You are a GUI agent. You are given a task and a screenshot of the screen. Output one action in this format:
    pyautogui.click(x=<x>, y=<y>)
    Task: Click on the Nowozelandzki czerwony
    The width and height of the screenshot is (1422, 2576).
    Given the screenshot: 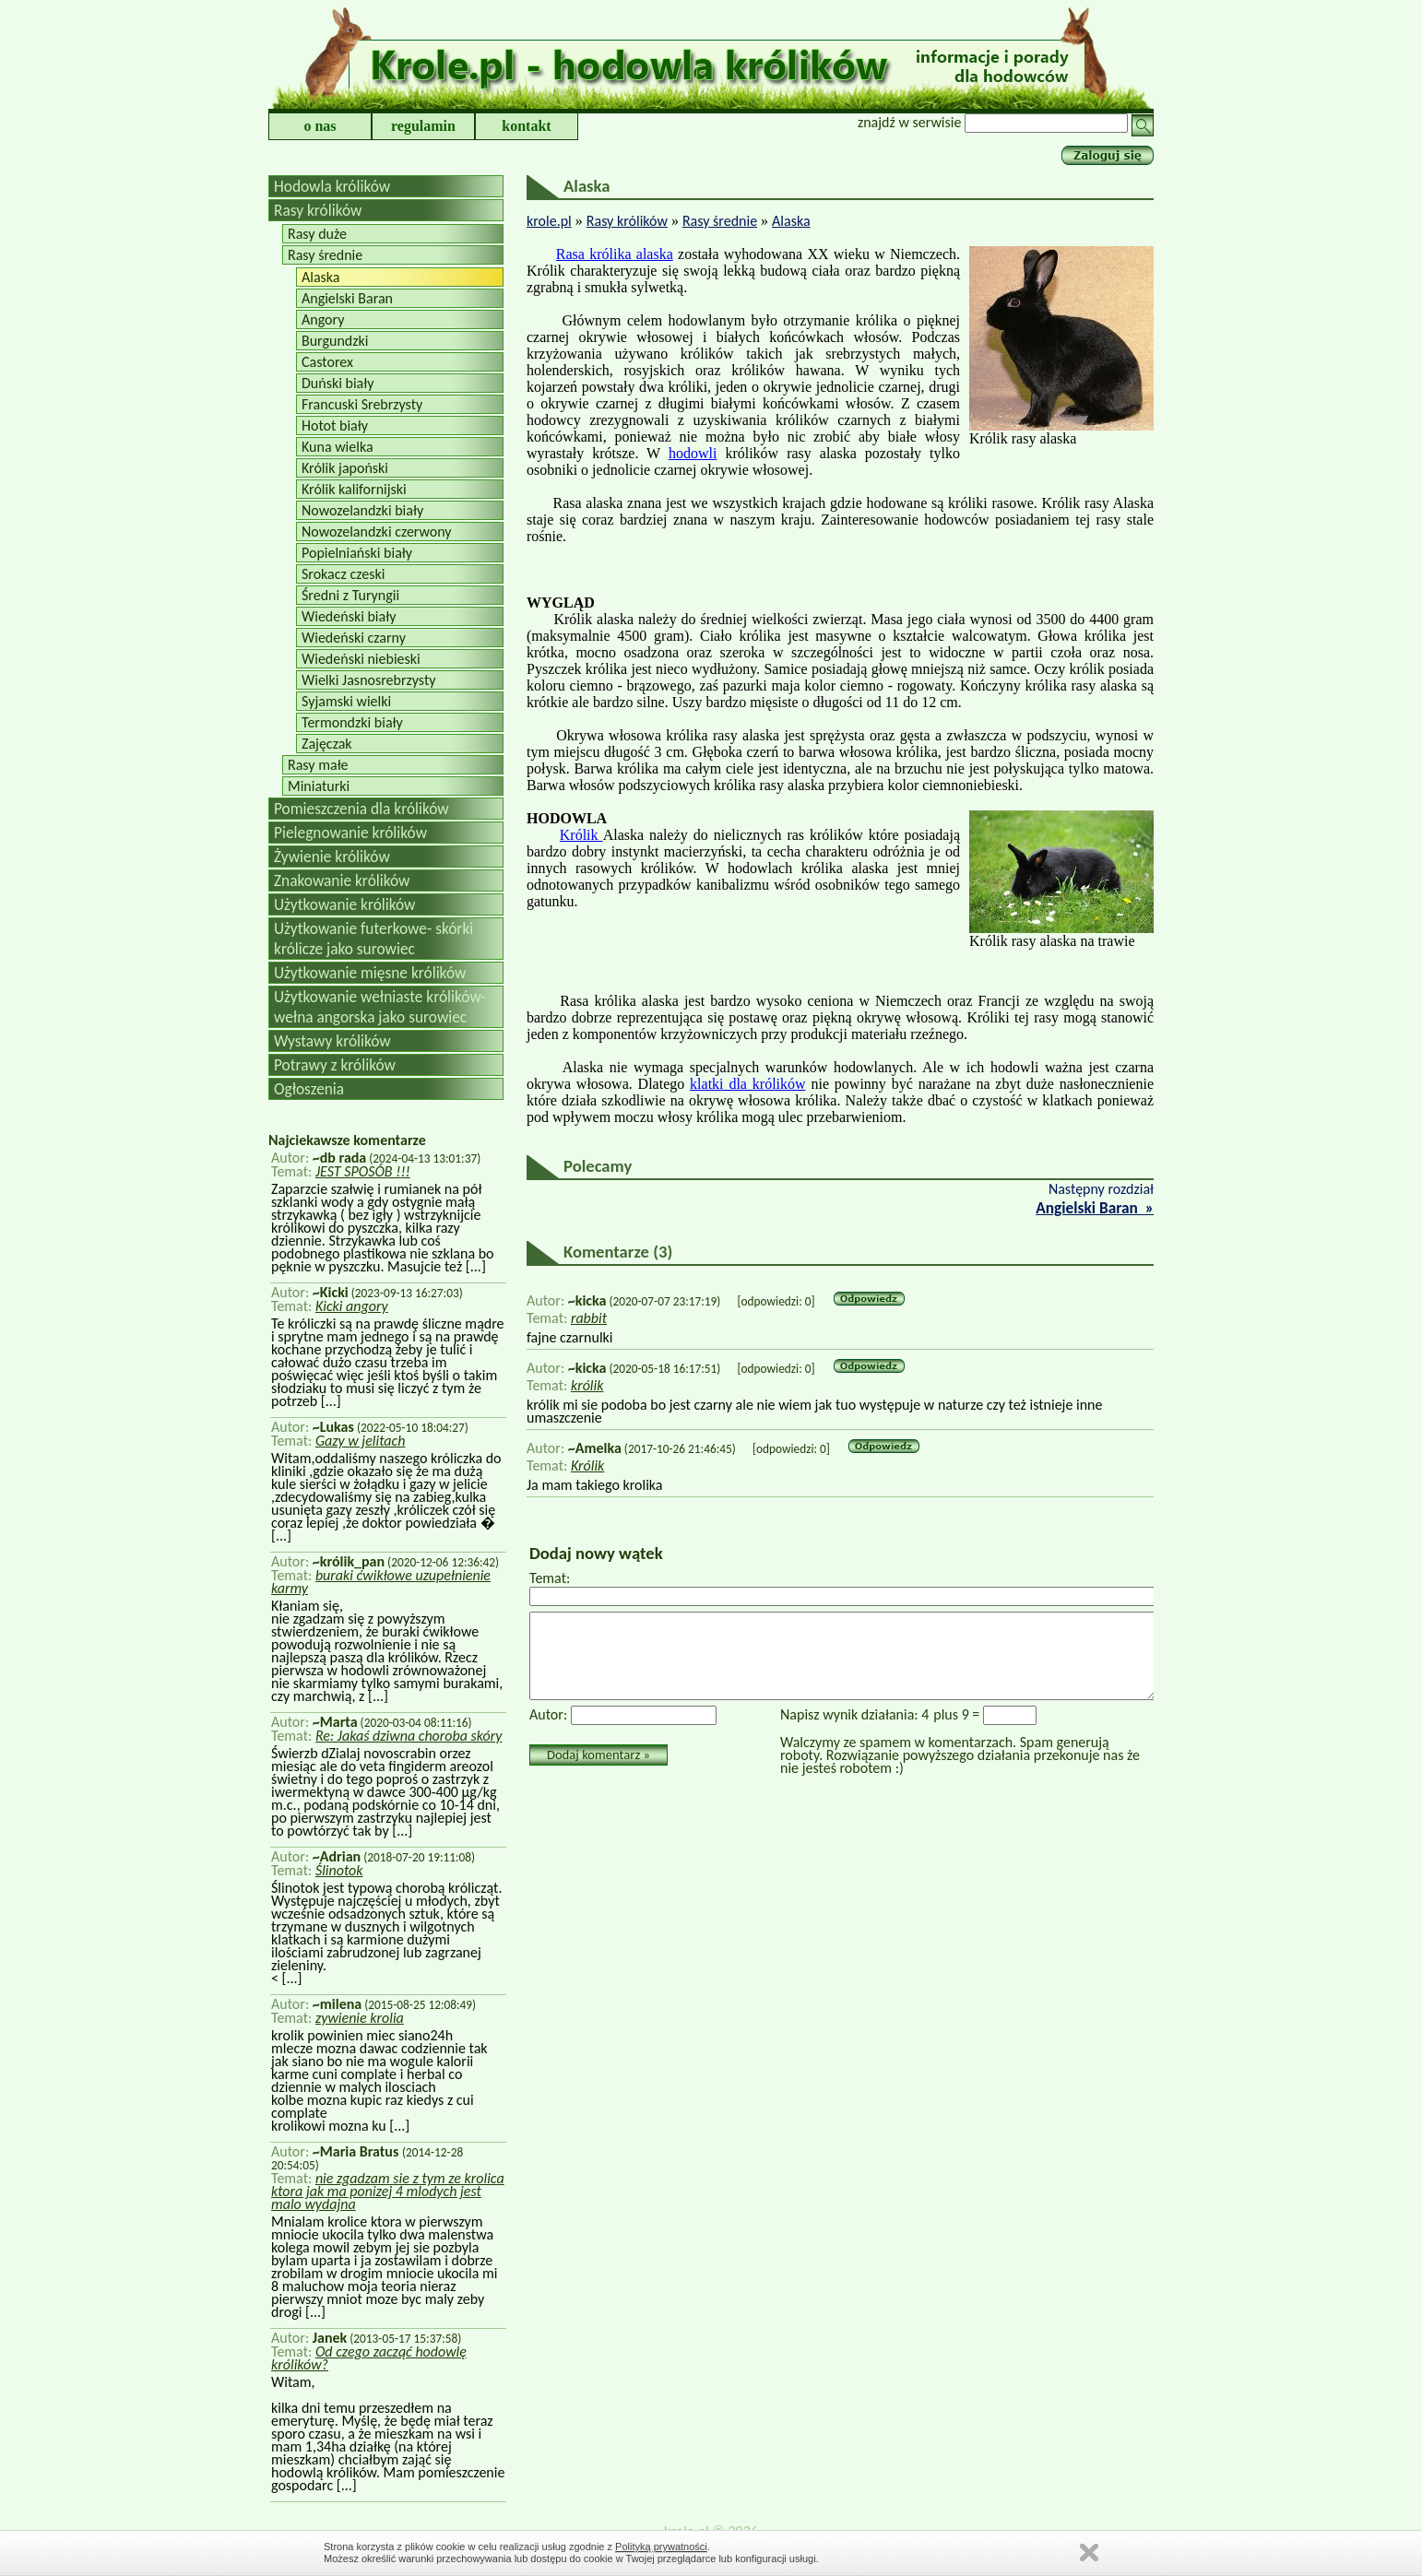 What is the action you would take?
    pyautogui.click(x=377, y=531)
    